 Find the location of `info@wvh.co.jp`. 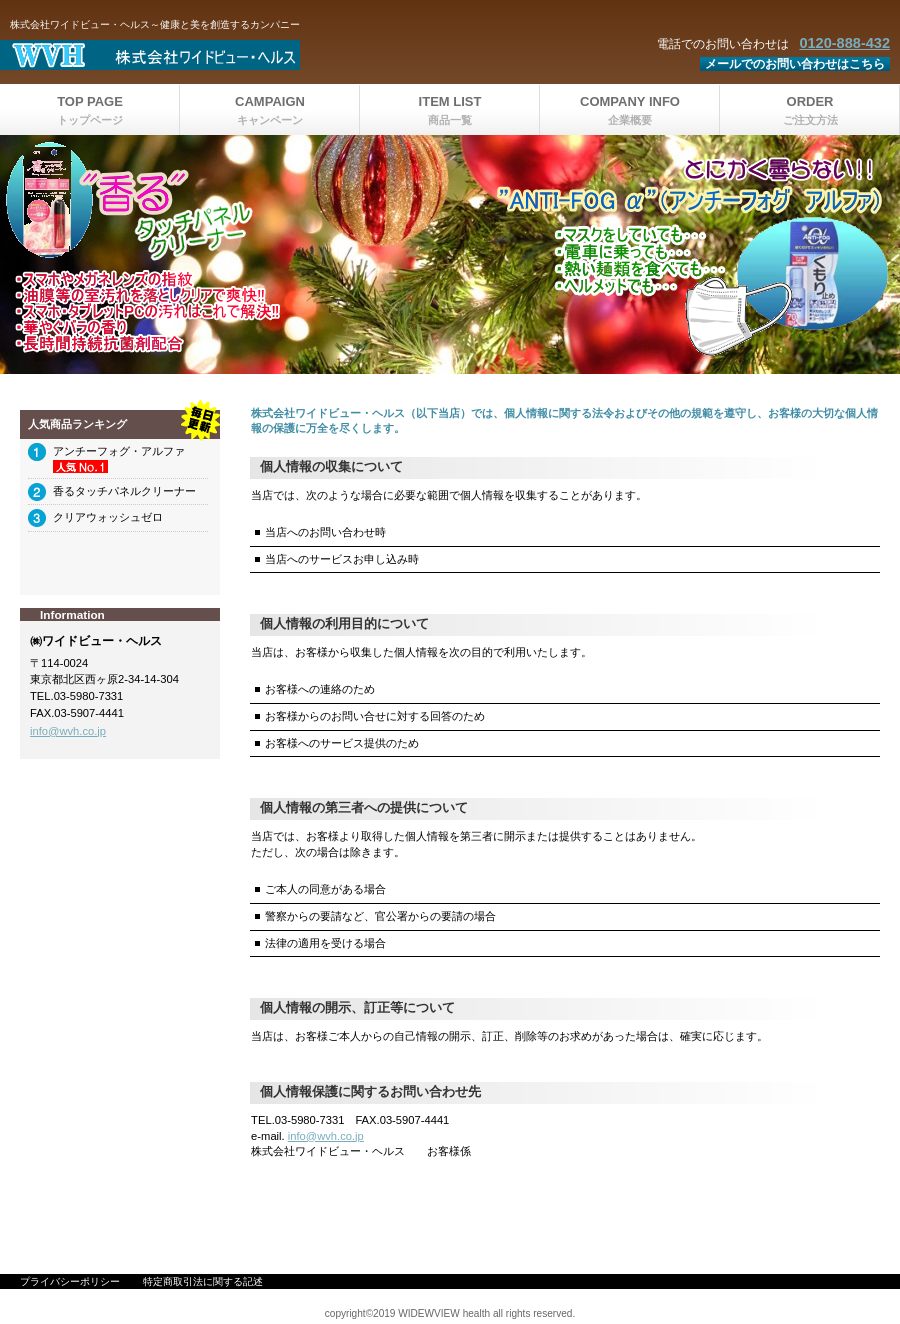

info@wvh.co.jp is located at coordinates (326, 1136).